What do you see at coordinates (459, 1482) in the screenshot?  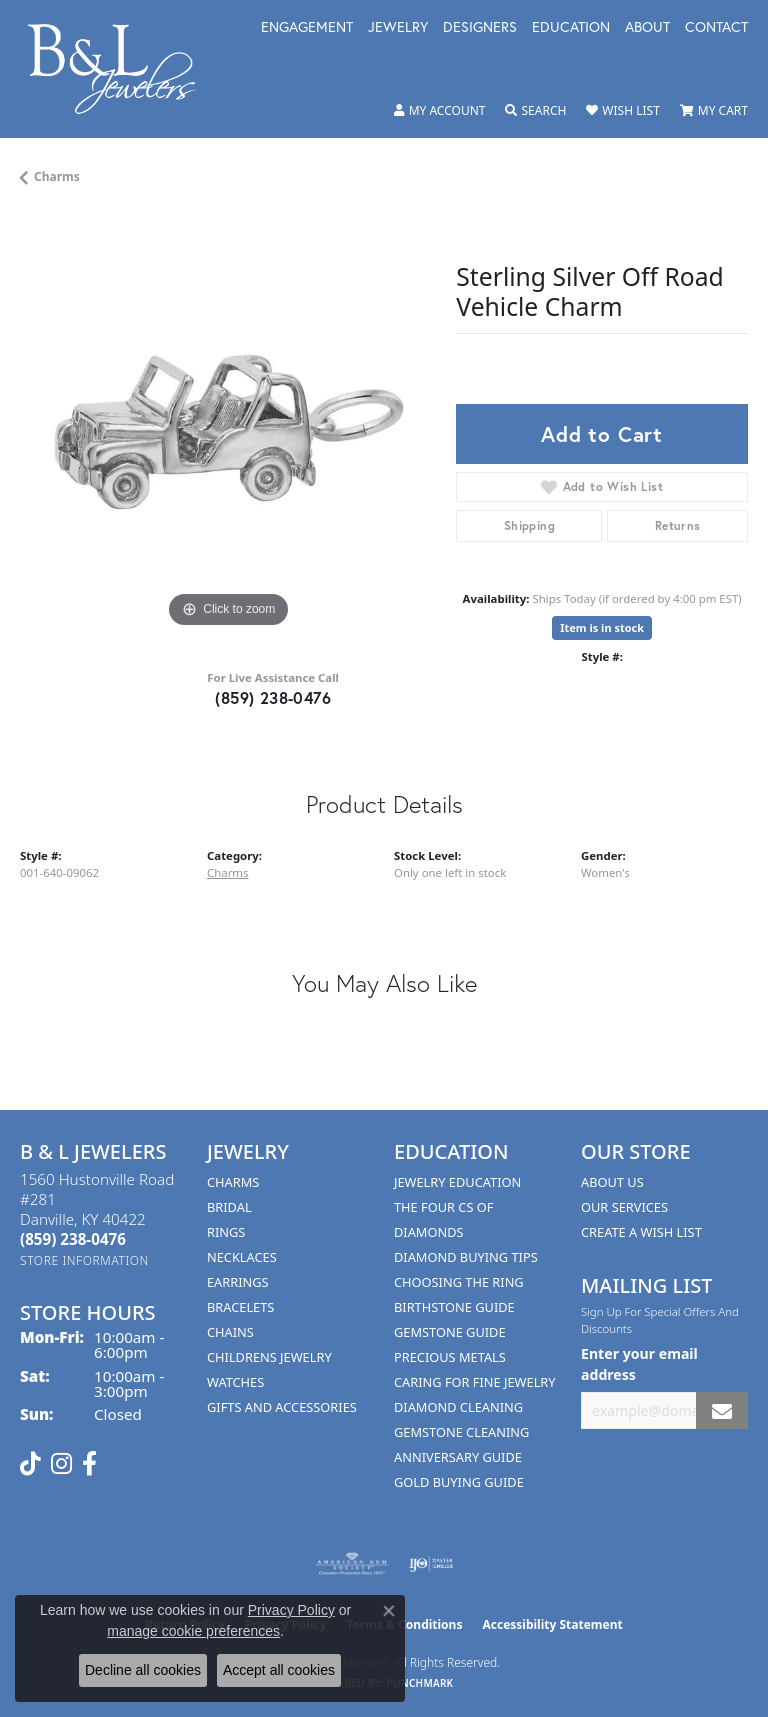 I see `Gold Buying Guide [menuitem]` at bounding box center [459, 1482].